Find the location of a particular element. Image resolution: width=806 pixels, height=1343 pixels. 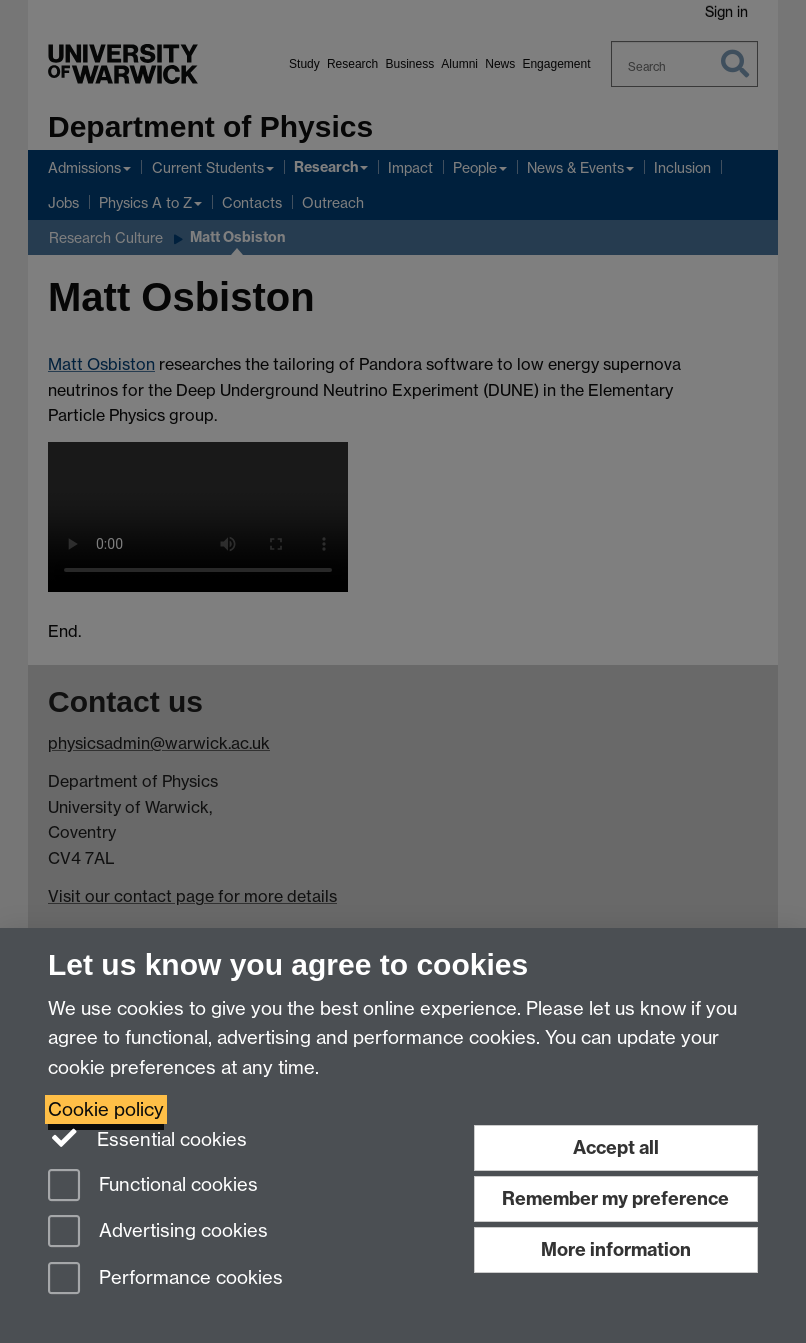

Remember my preference is located at coordinates (615, 1198).